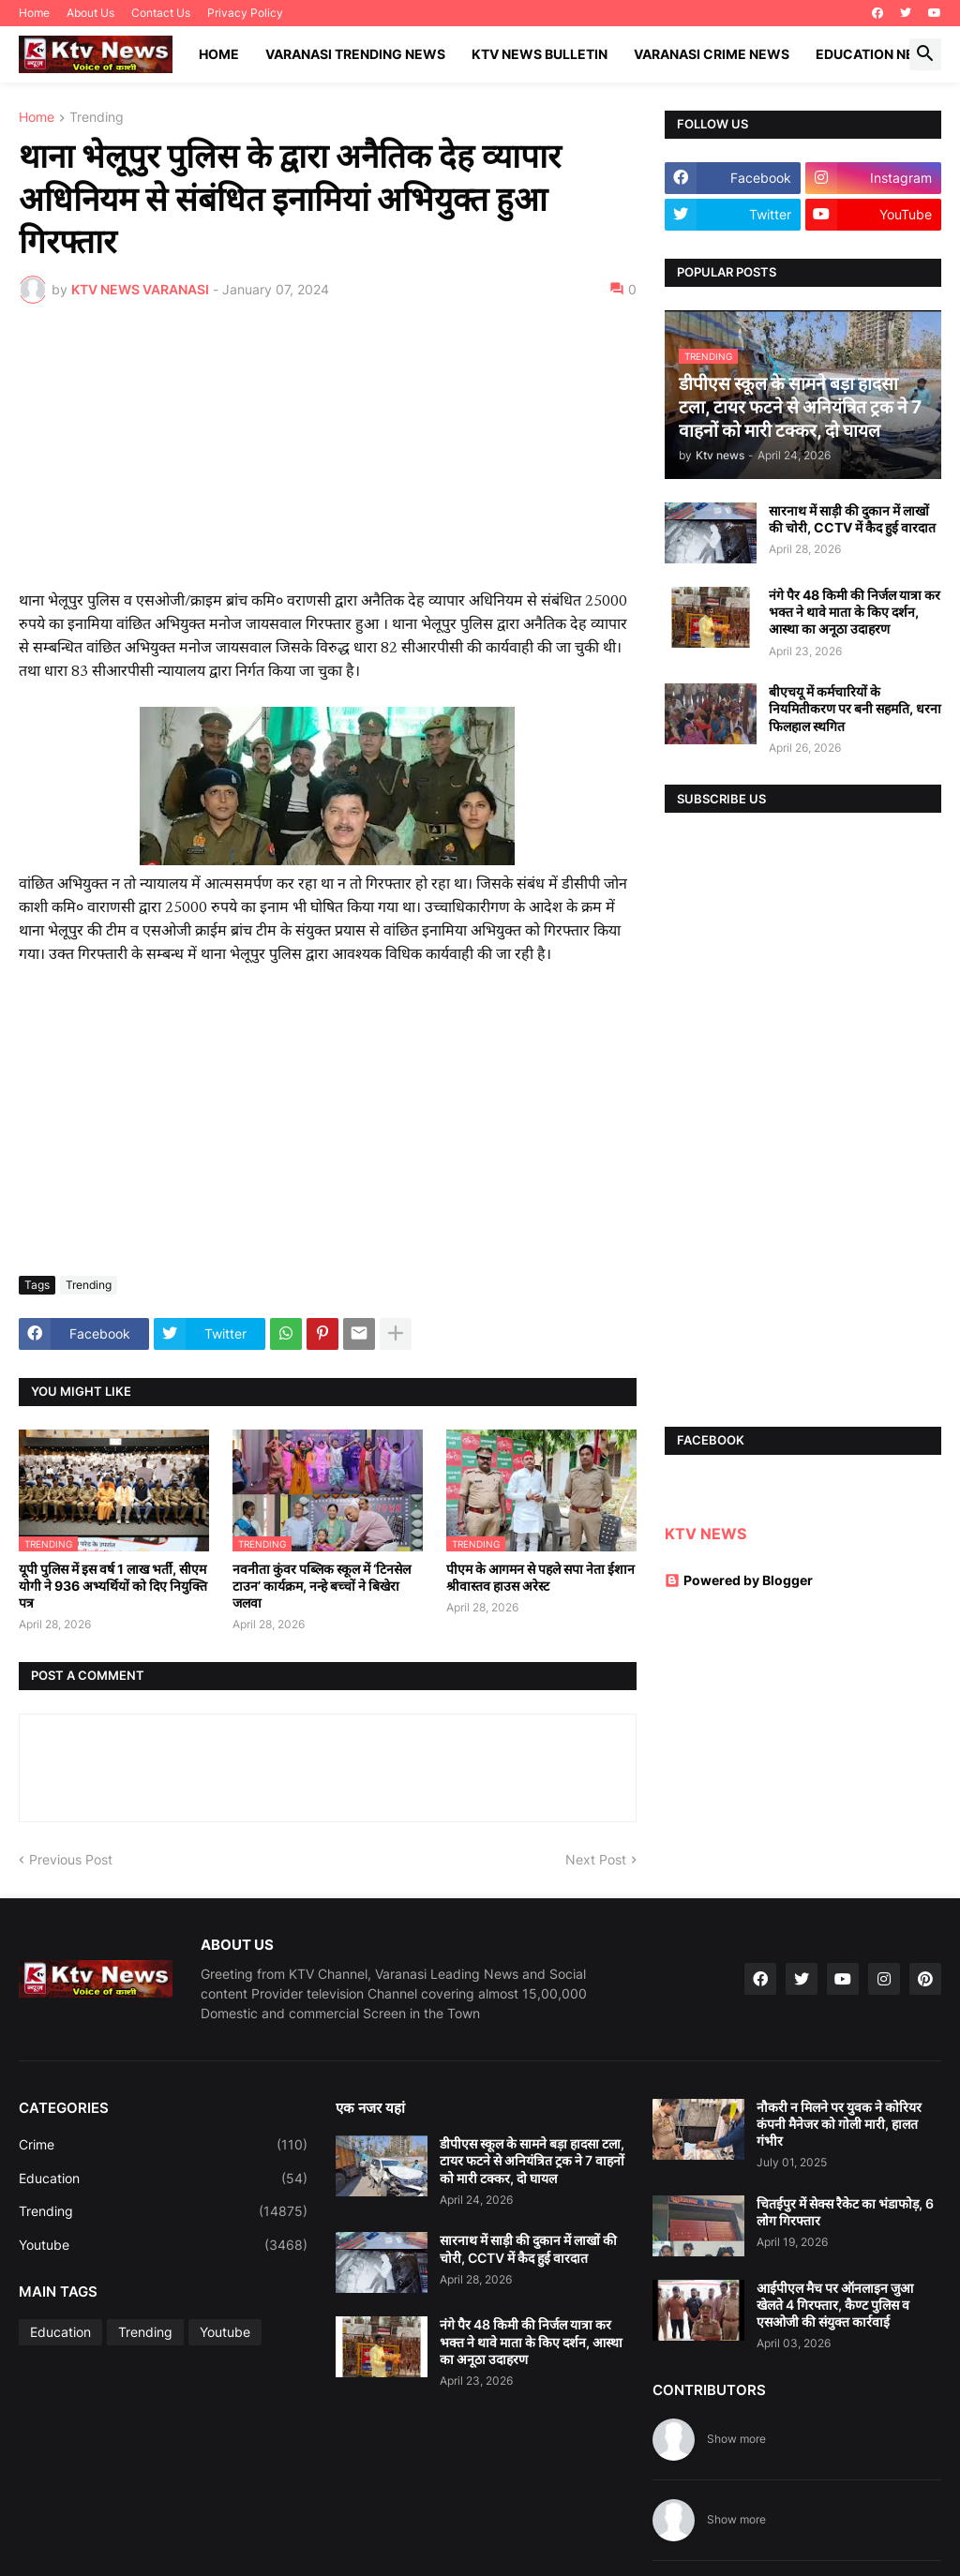 This screenshot has height=2576, width=960. I want to click on Education, so click(163, 2178).